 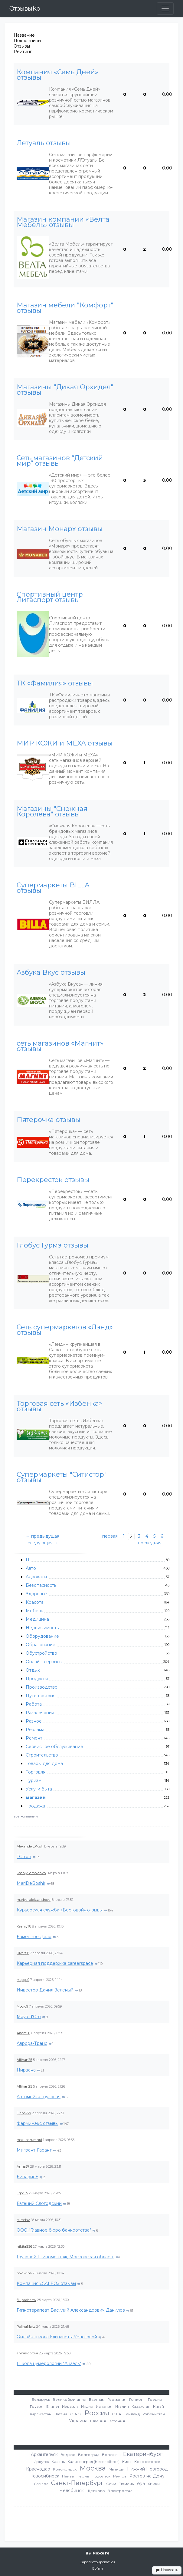 I want to click on IT, so click(x=28, y=1560).